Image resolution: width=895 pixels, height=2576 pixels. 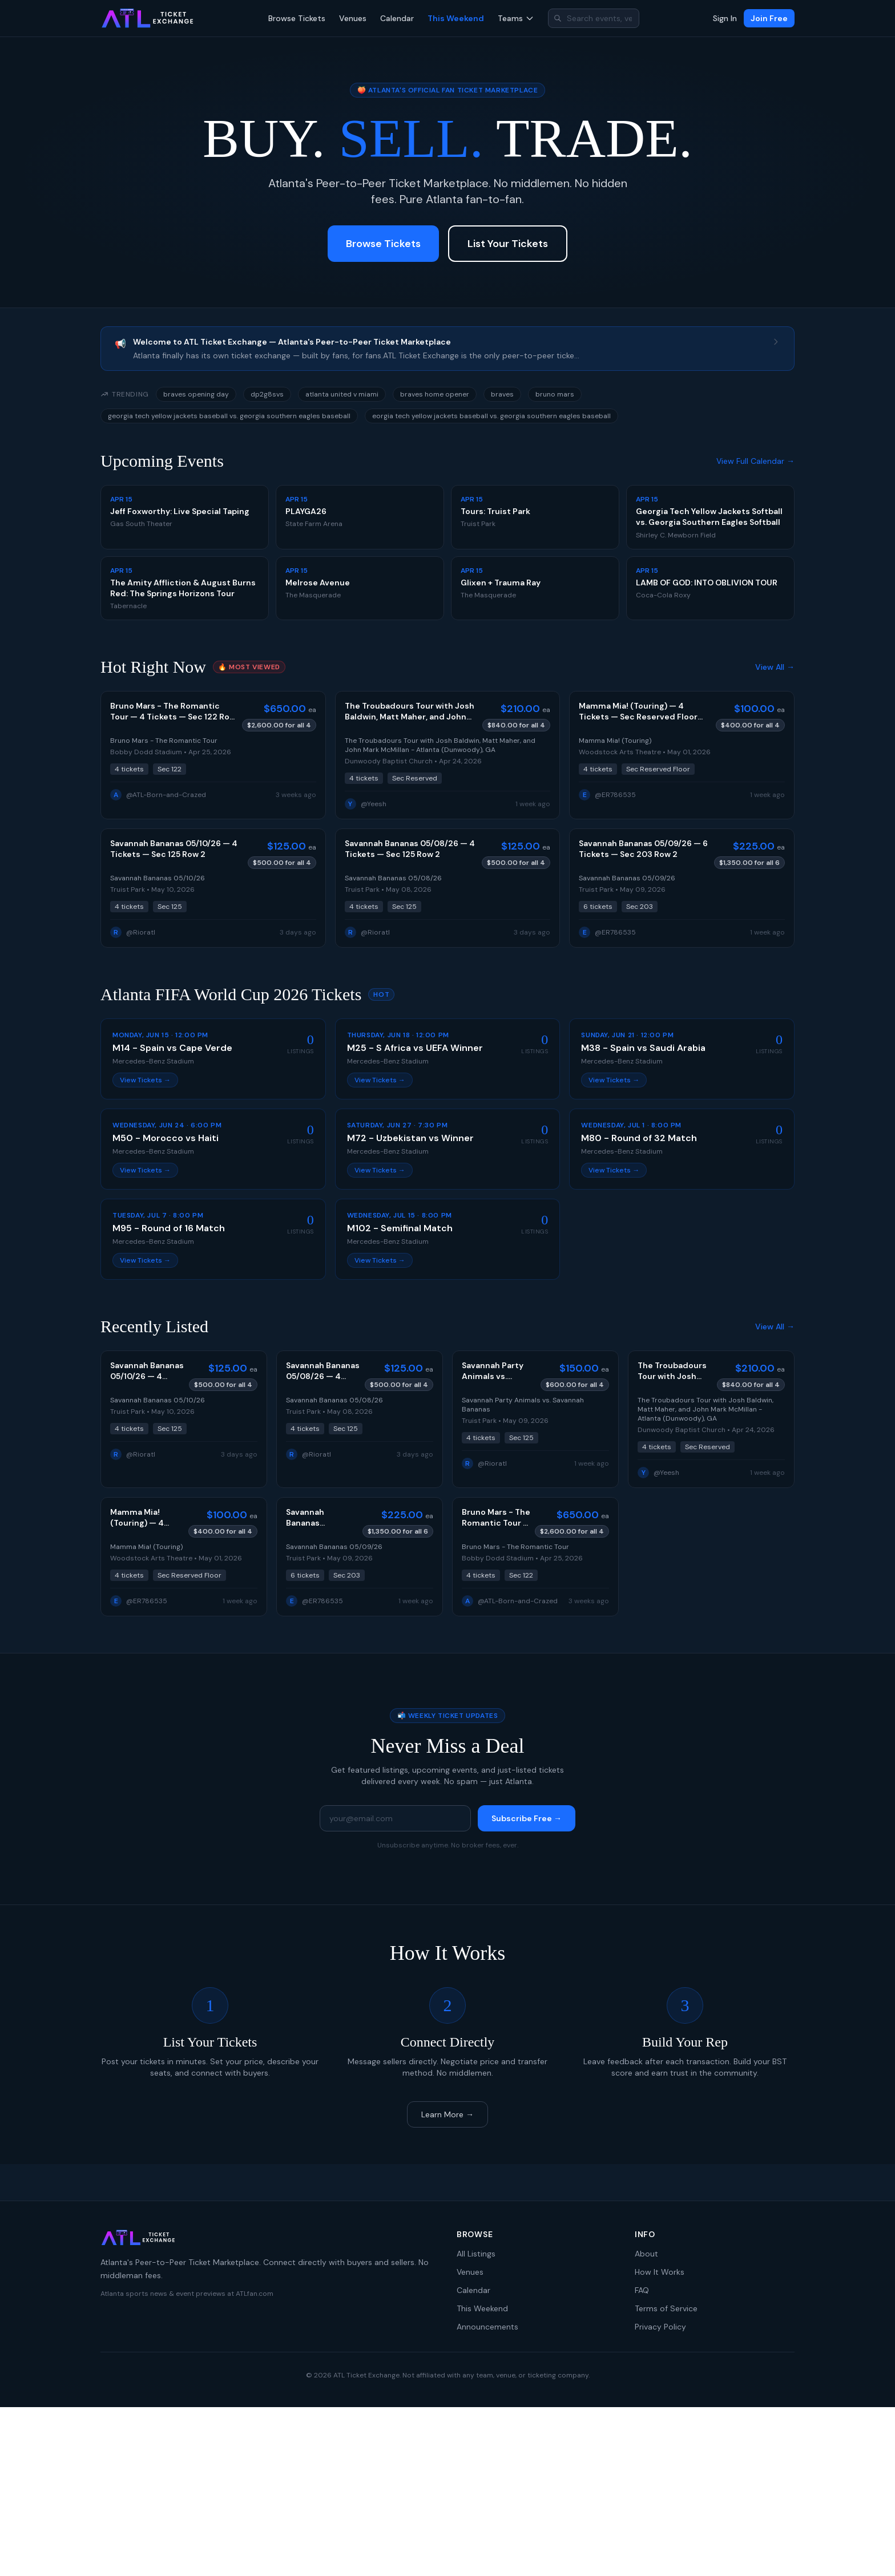 What do you see at coordinates (447, 2114) in the screenshot?
I see `Learn More →` at bounding box center [447, 2114].